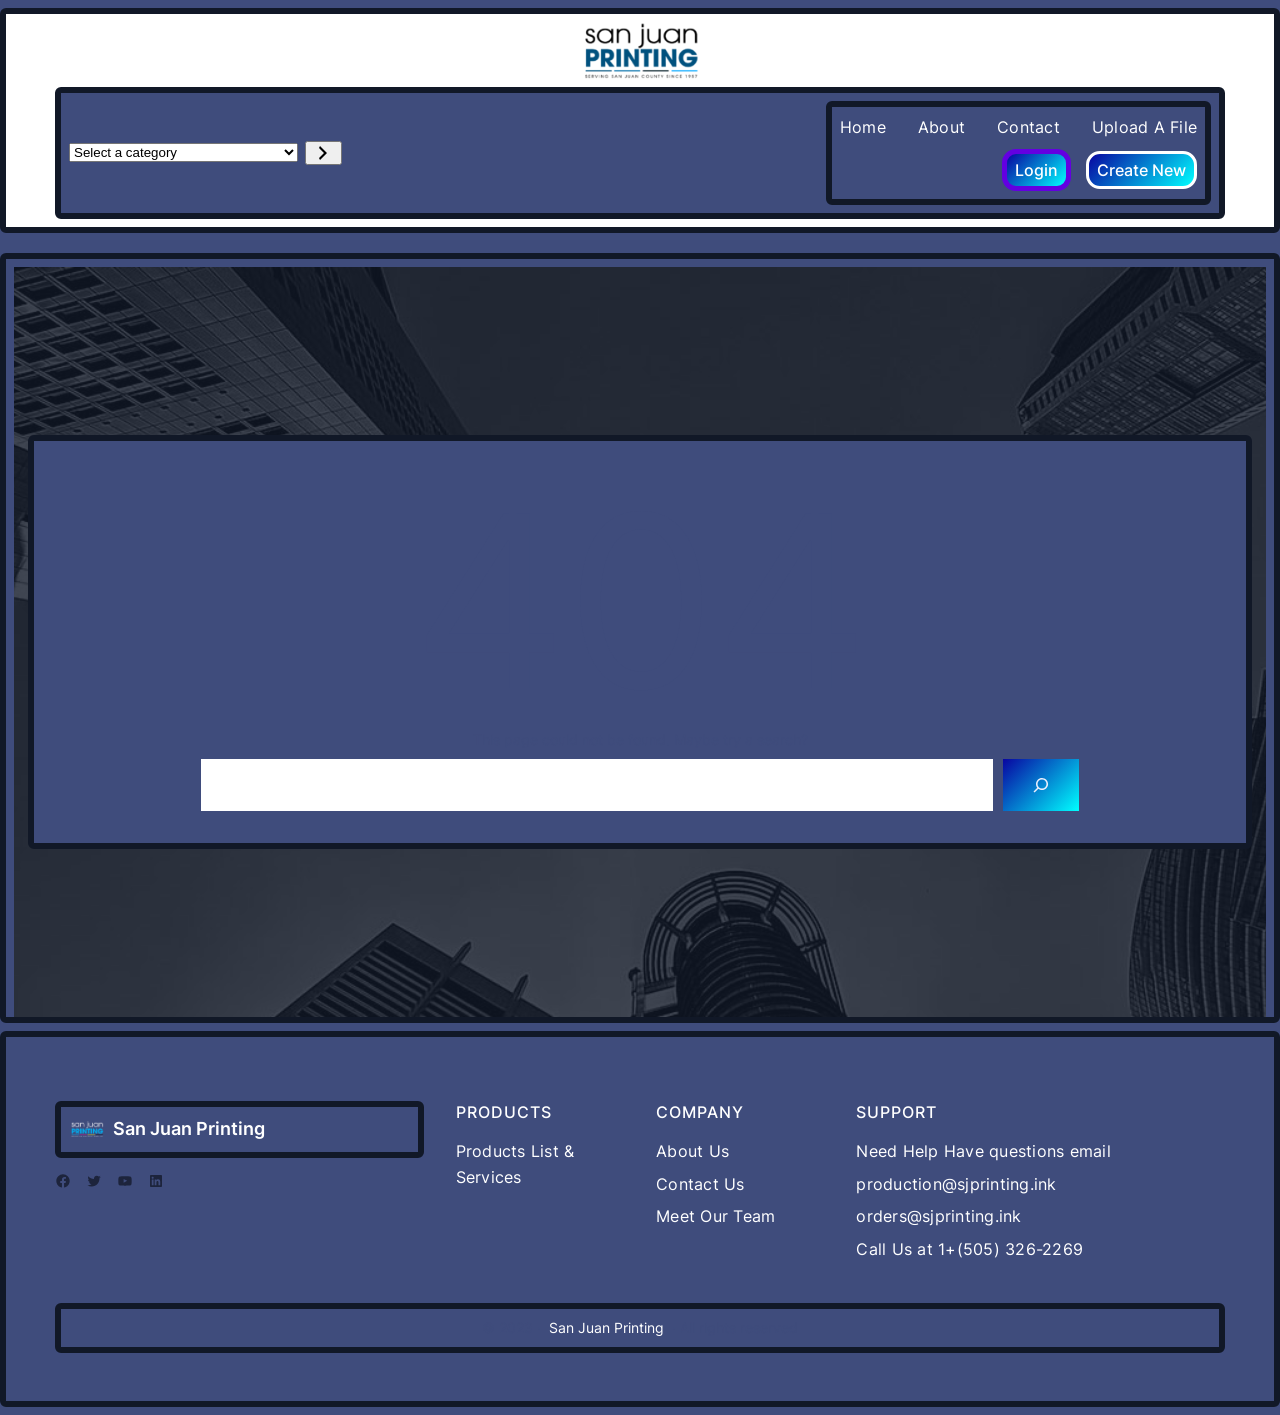 Image resolution: width=1280 pixels, height=1415 pixels. Describe the element at coordinates (323, 153) in the screenshot. I see `[Go to category]` at that location.